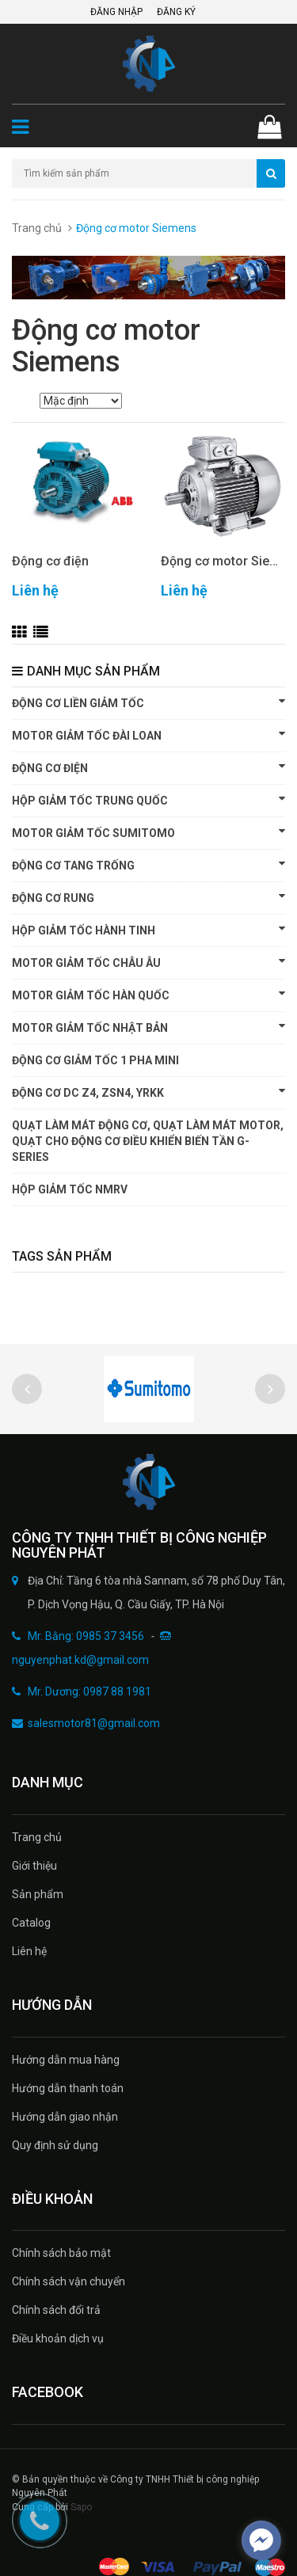  I want to click on Mr. Bằng: 0985 37 3456, so click(86, 1636).